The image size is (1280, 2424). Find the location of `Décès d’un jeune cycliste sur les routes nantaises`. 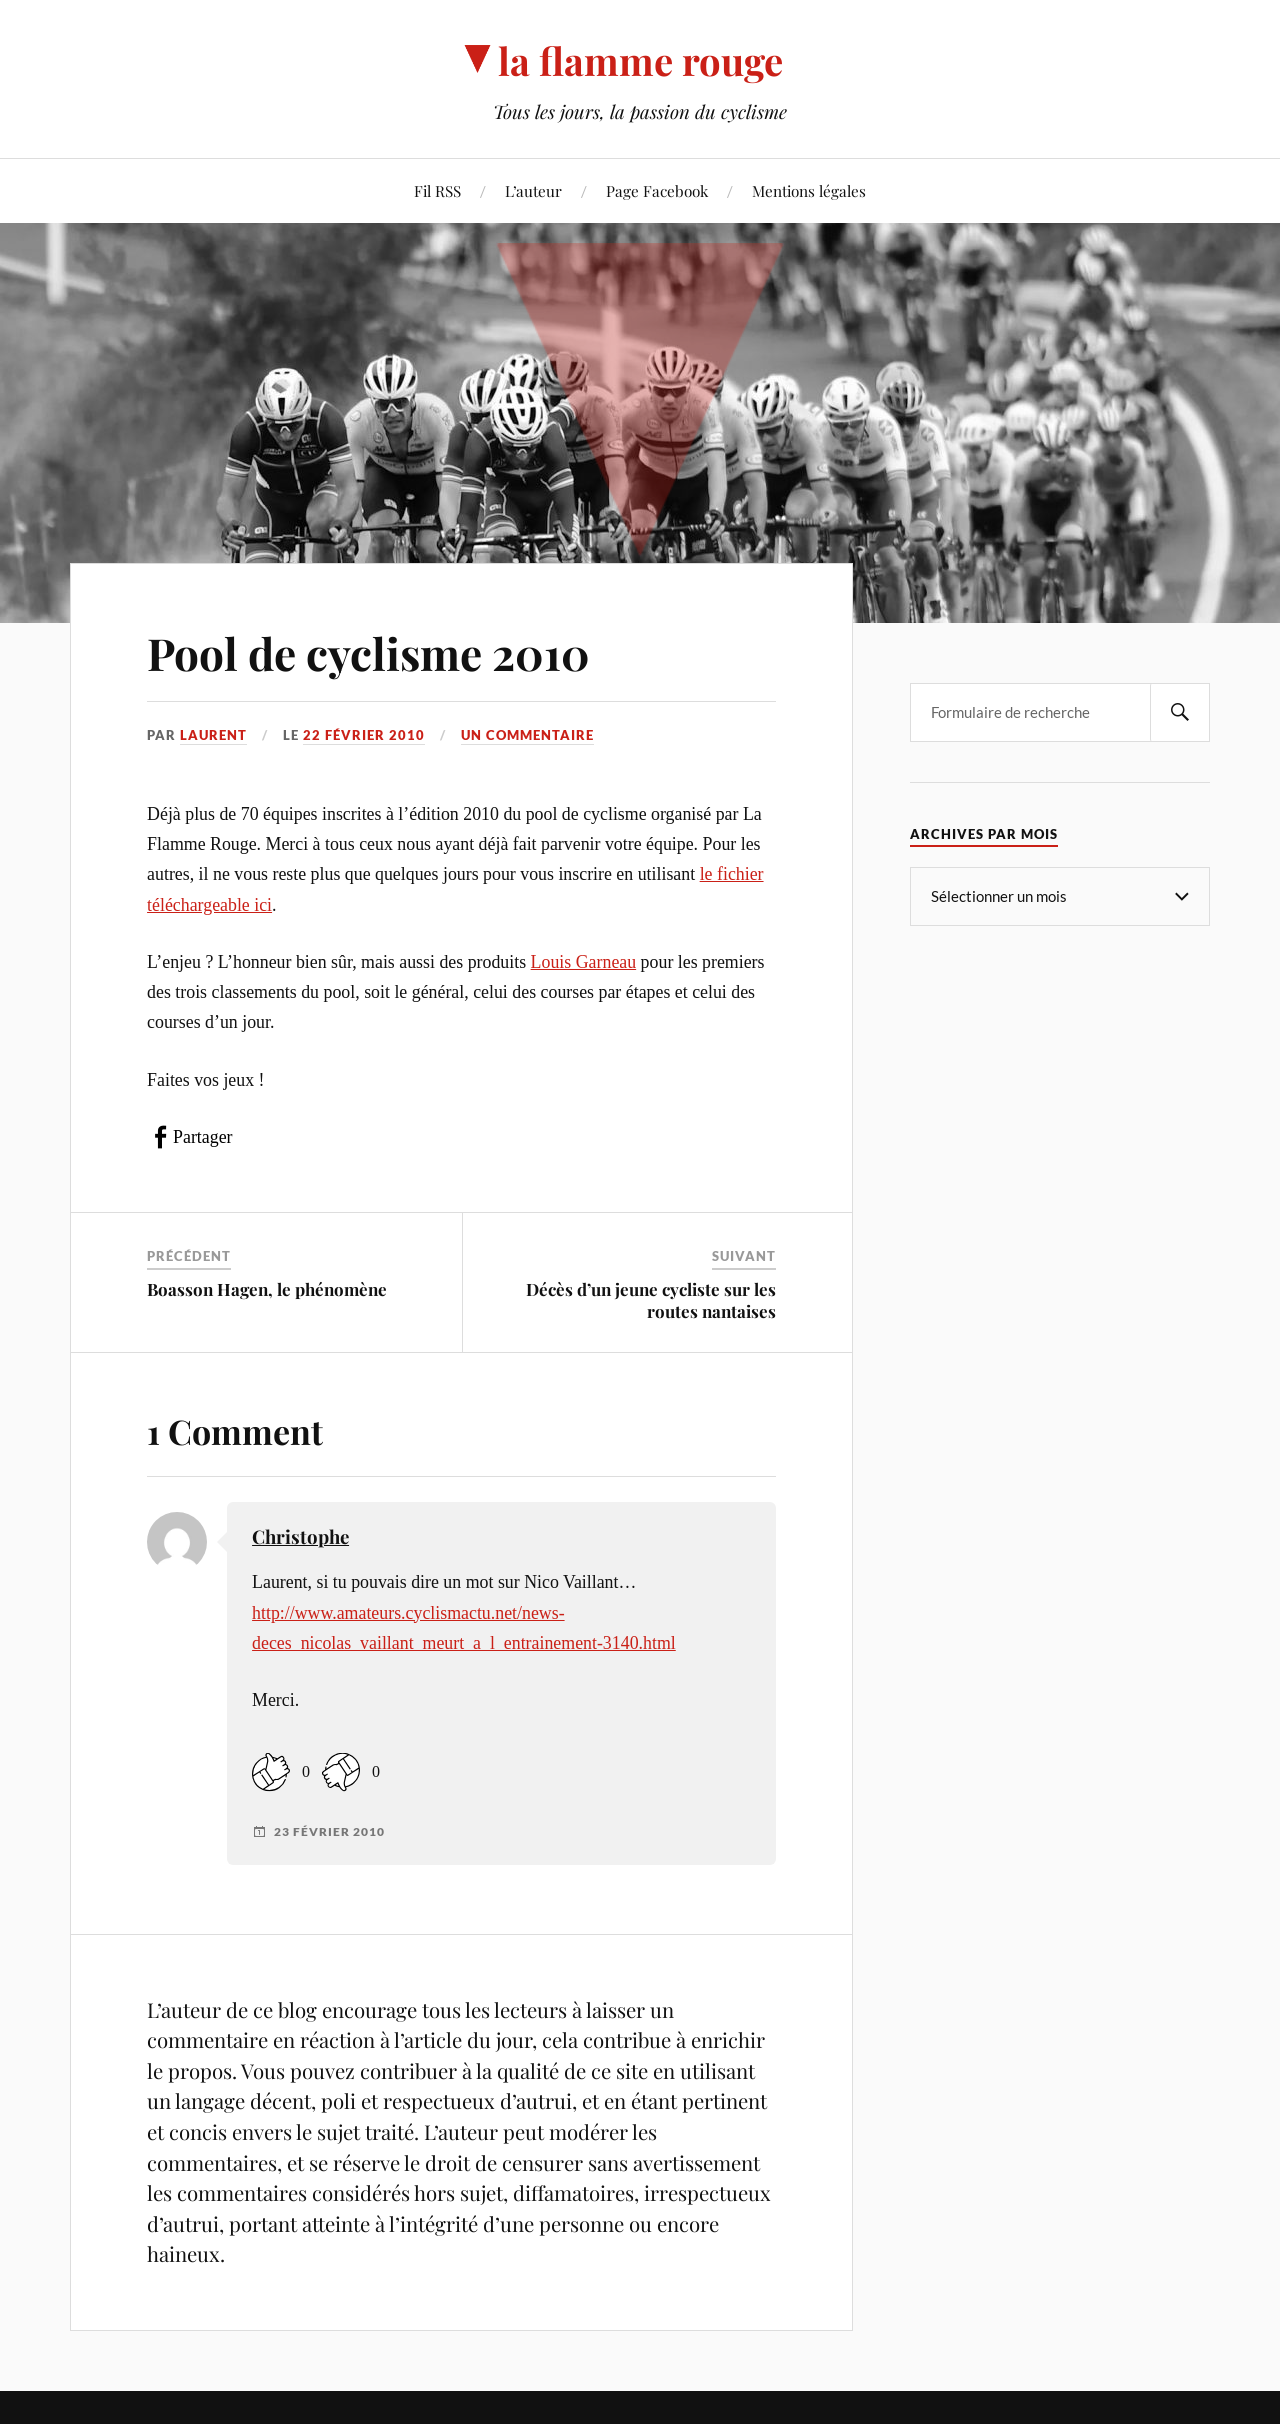

Décès d’un jeune cycliste sur les routes nantaises is located at coordinates (651, 1300).